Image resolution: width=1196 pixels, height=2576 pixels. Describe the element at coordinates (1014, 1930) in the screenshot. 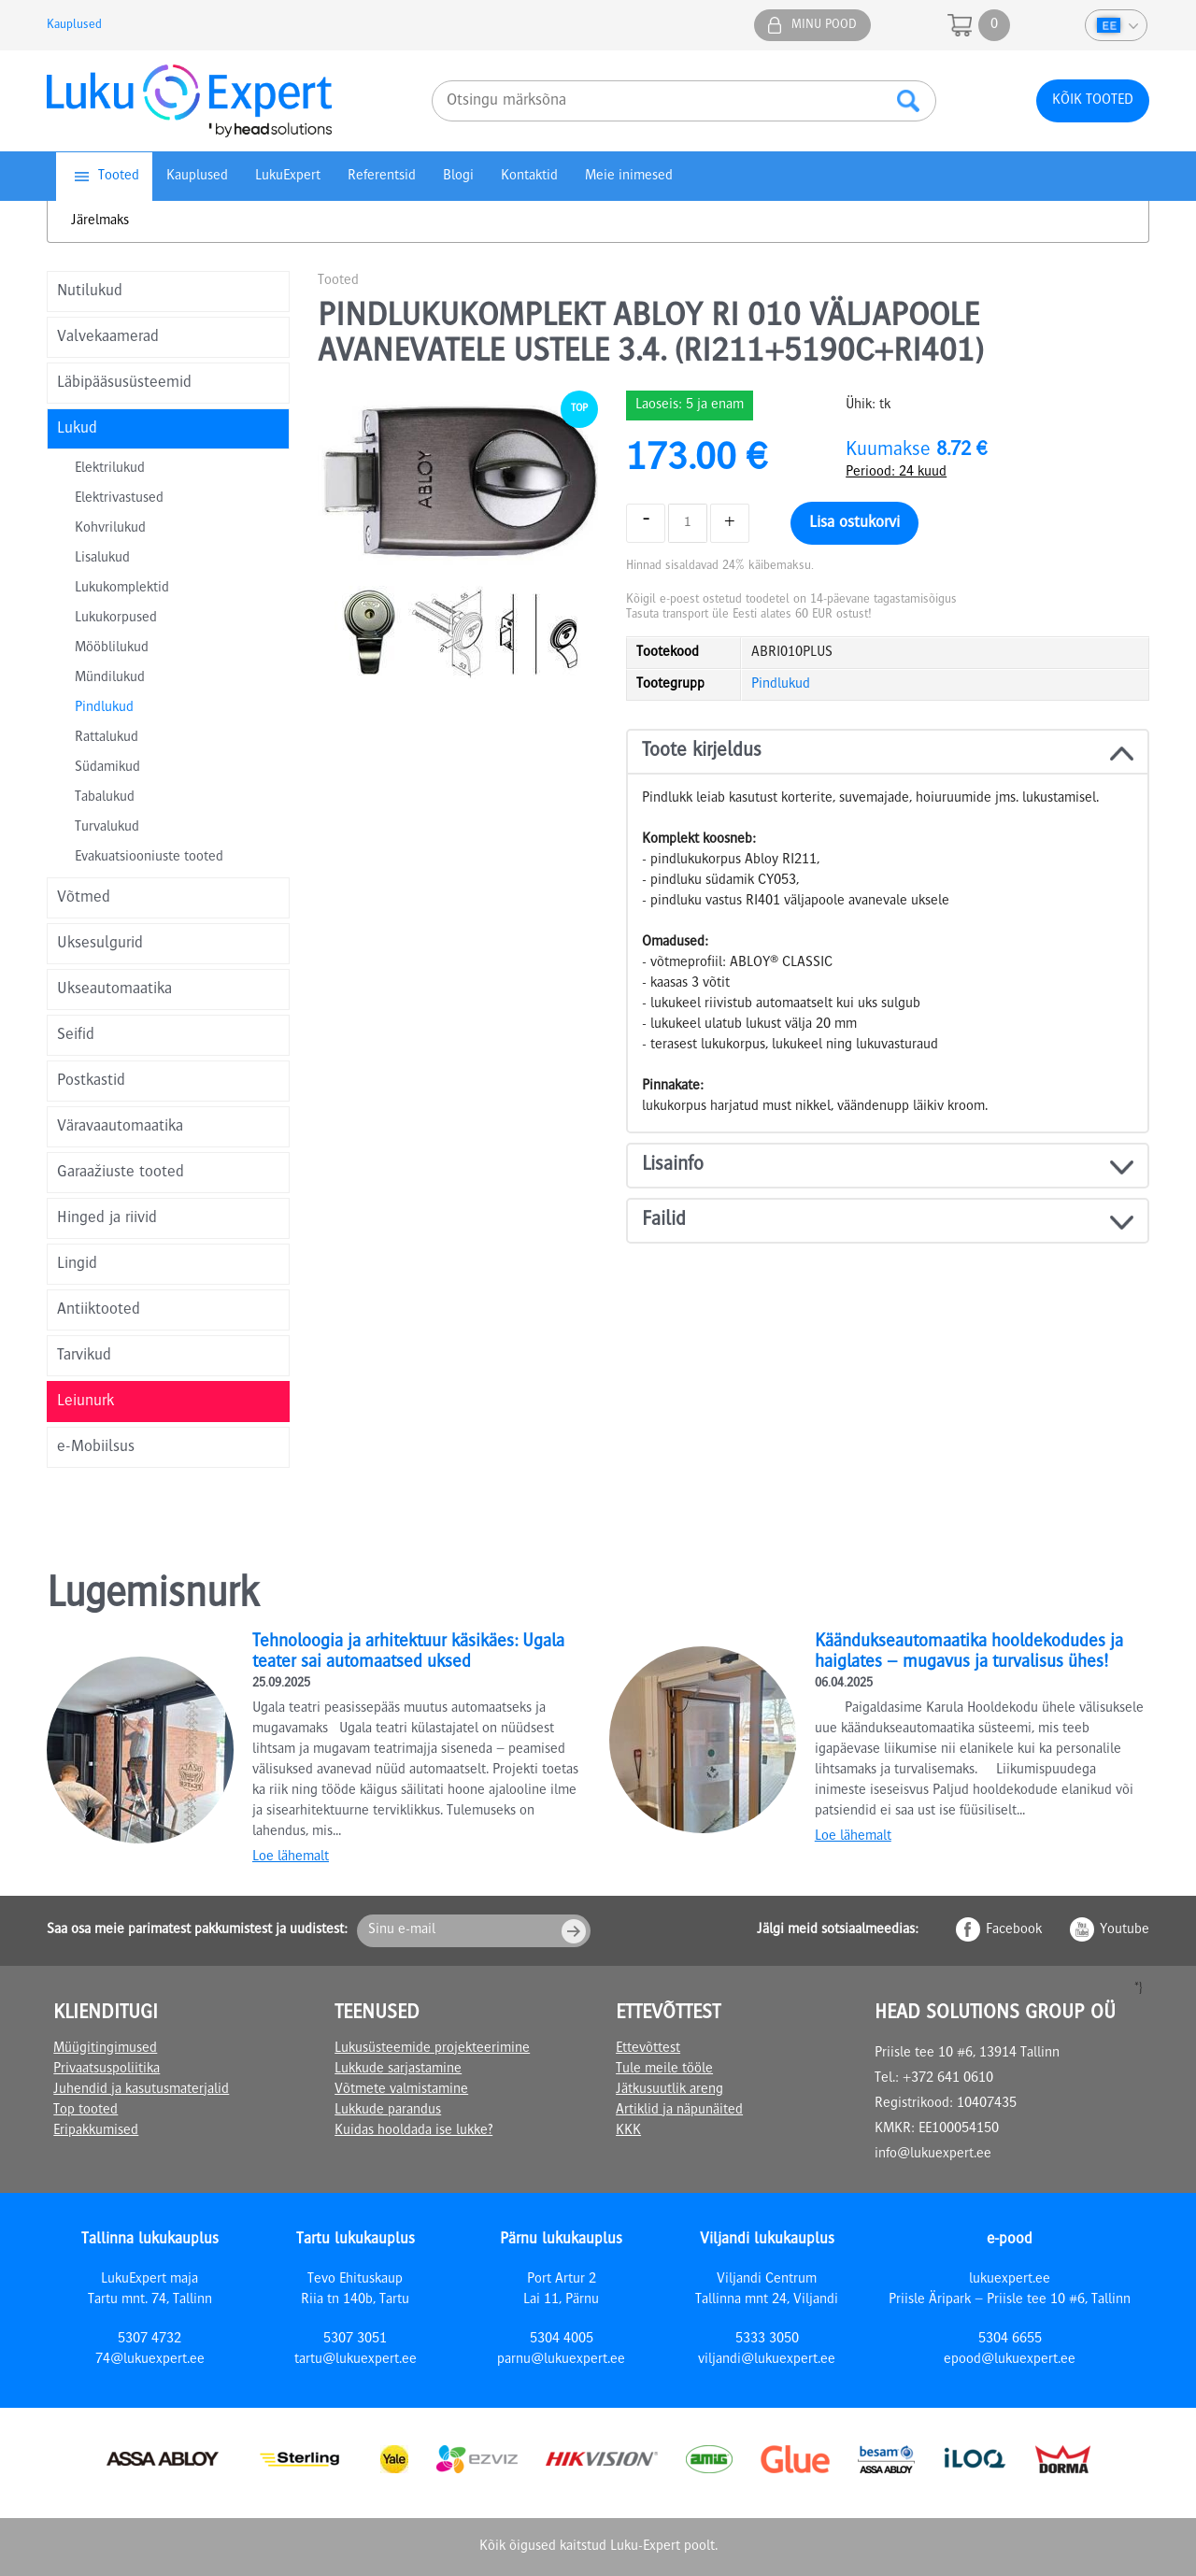

I see `Facebook` at that location.